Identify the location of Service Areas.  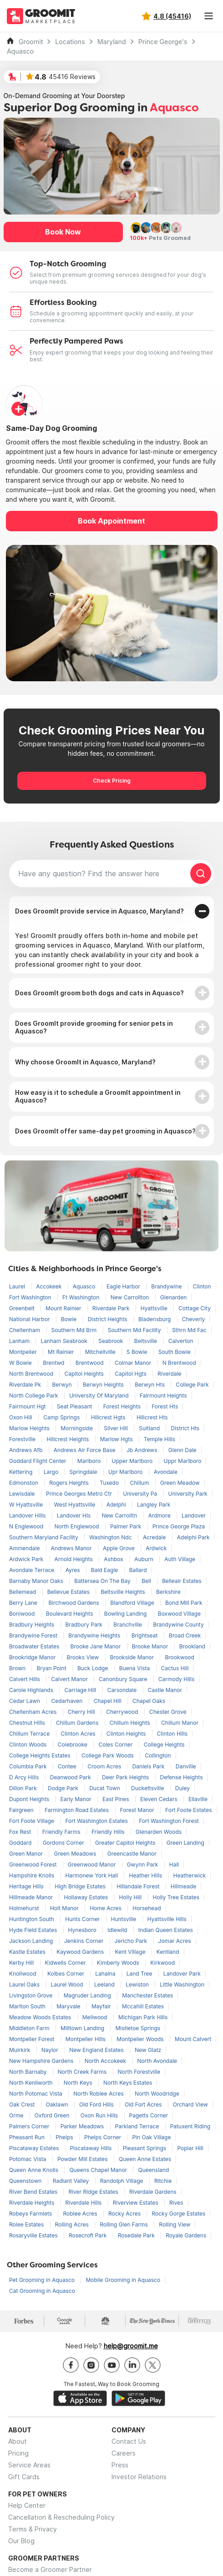
(29, 2465).